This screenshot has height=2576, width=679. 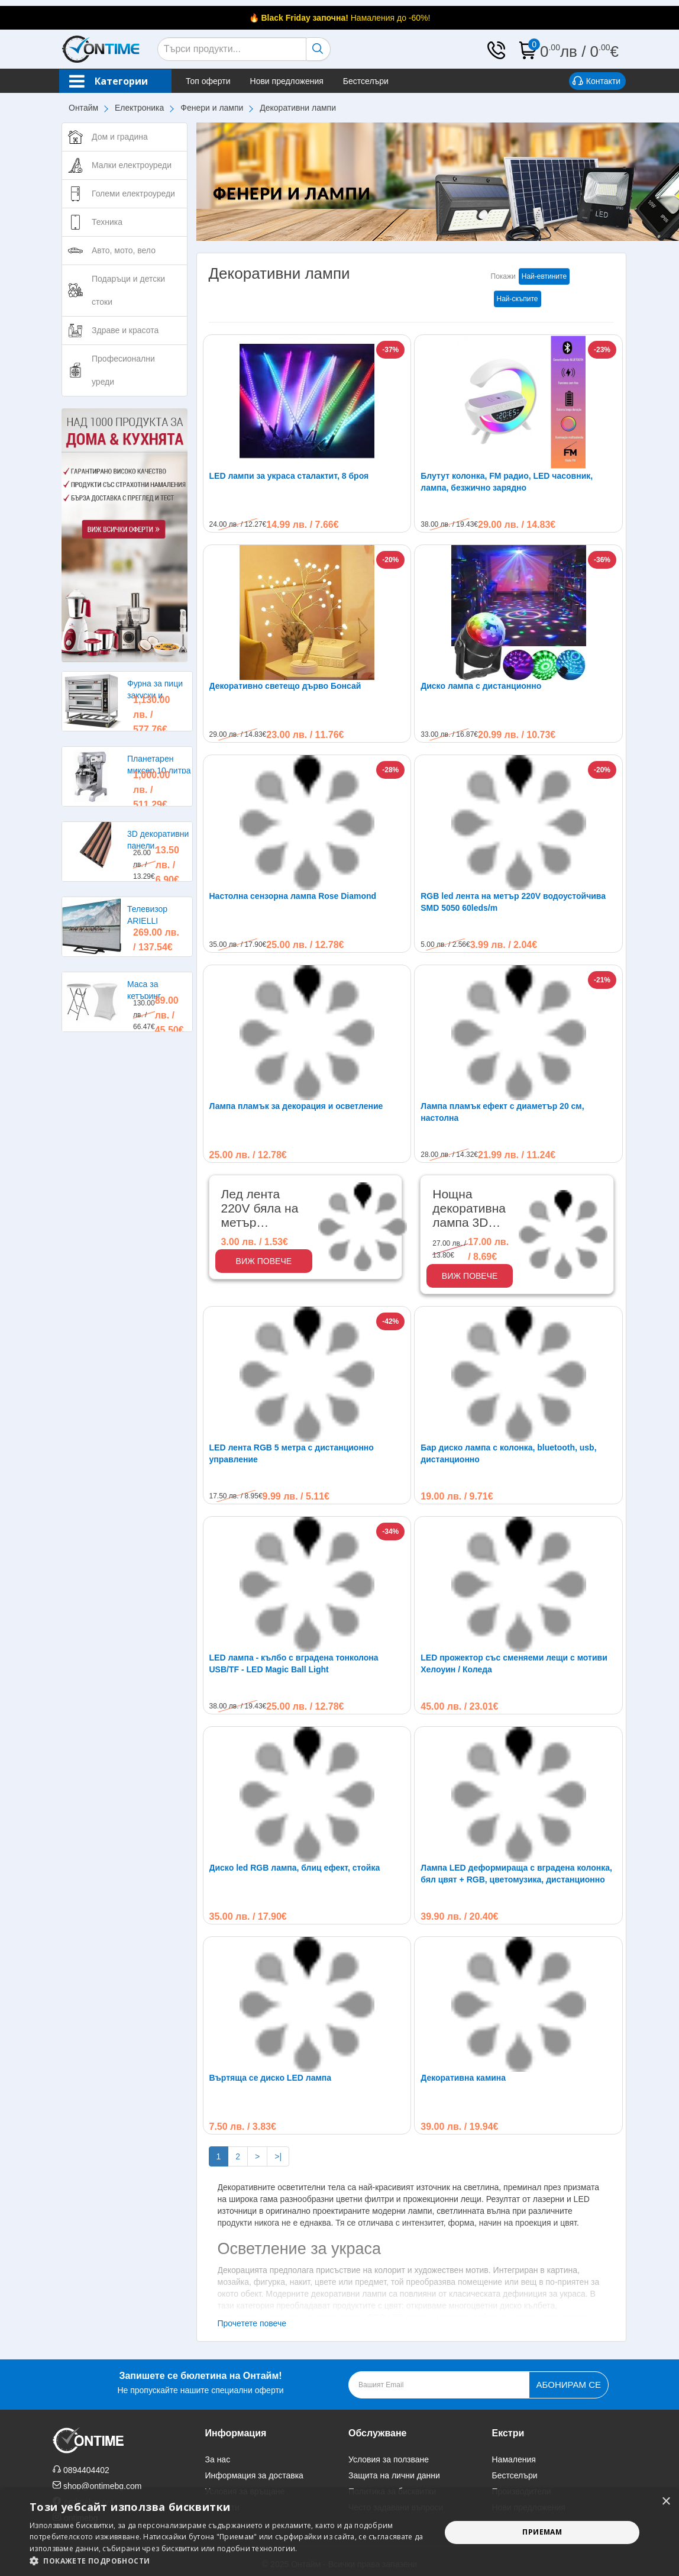 I want to click on Онтайм, so click(x=83, y=107).